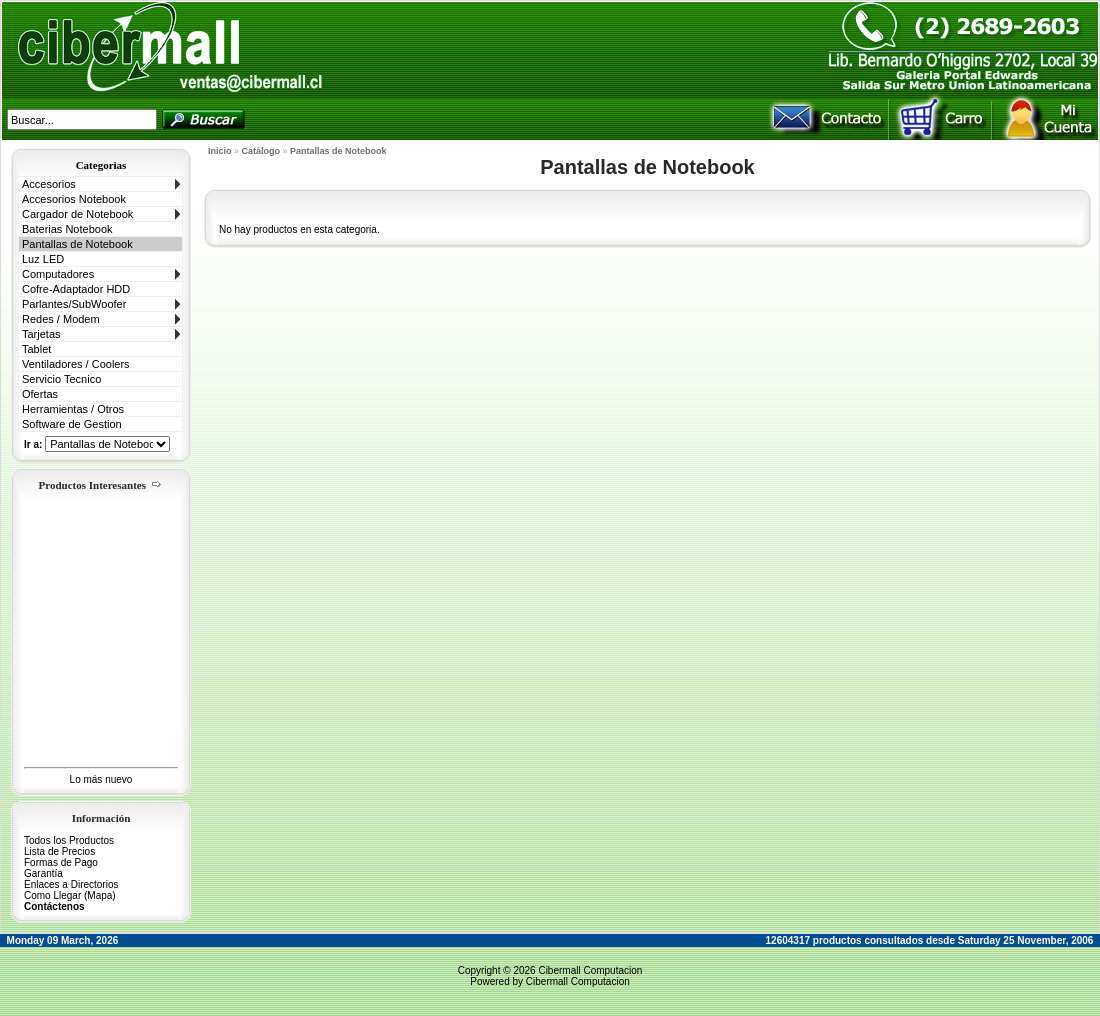 The image size is (1100, 1016). What do you see at coordinates (77, 244) in the screenshot?
I see `Pantallas de Notebook` at bounding box center [77, 244].